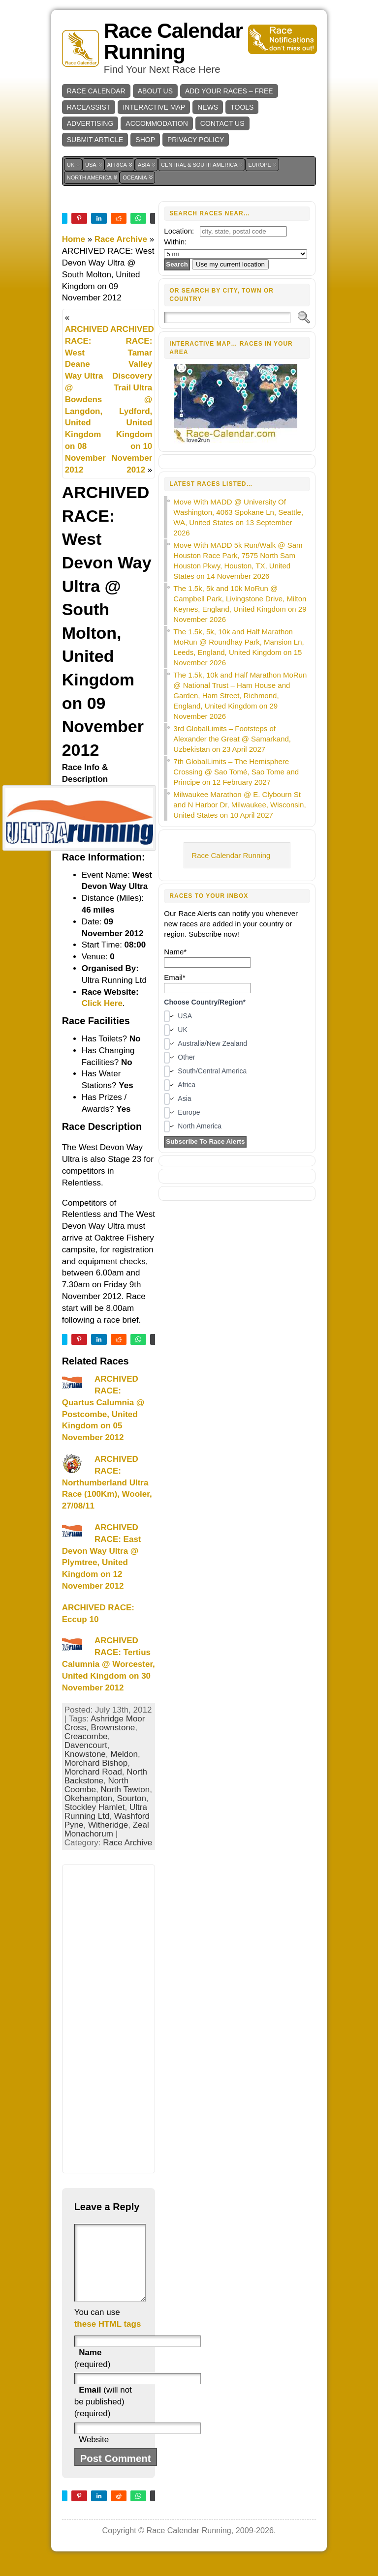 Image resolution: width=378 pixels, height=2576 pixels. I want to click on Meldon, so click(124, 1754).